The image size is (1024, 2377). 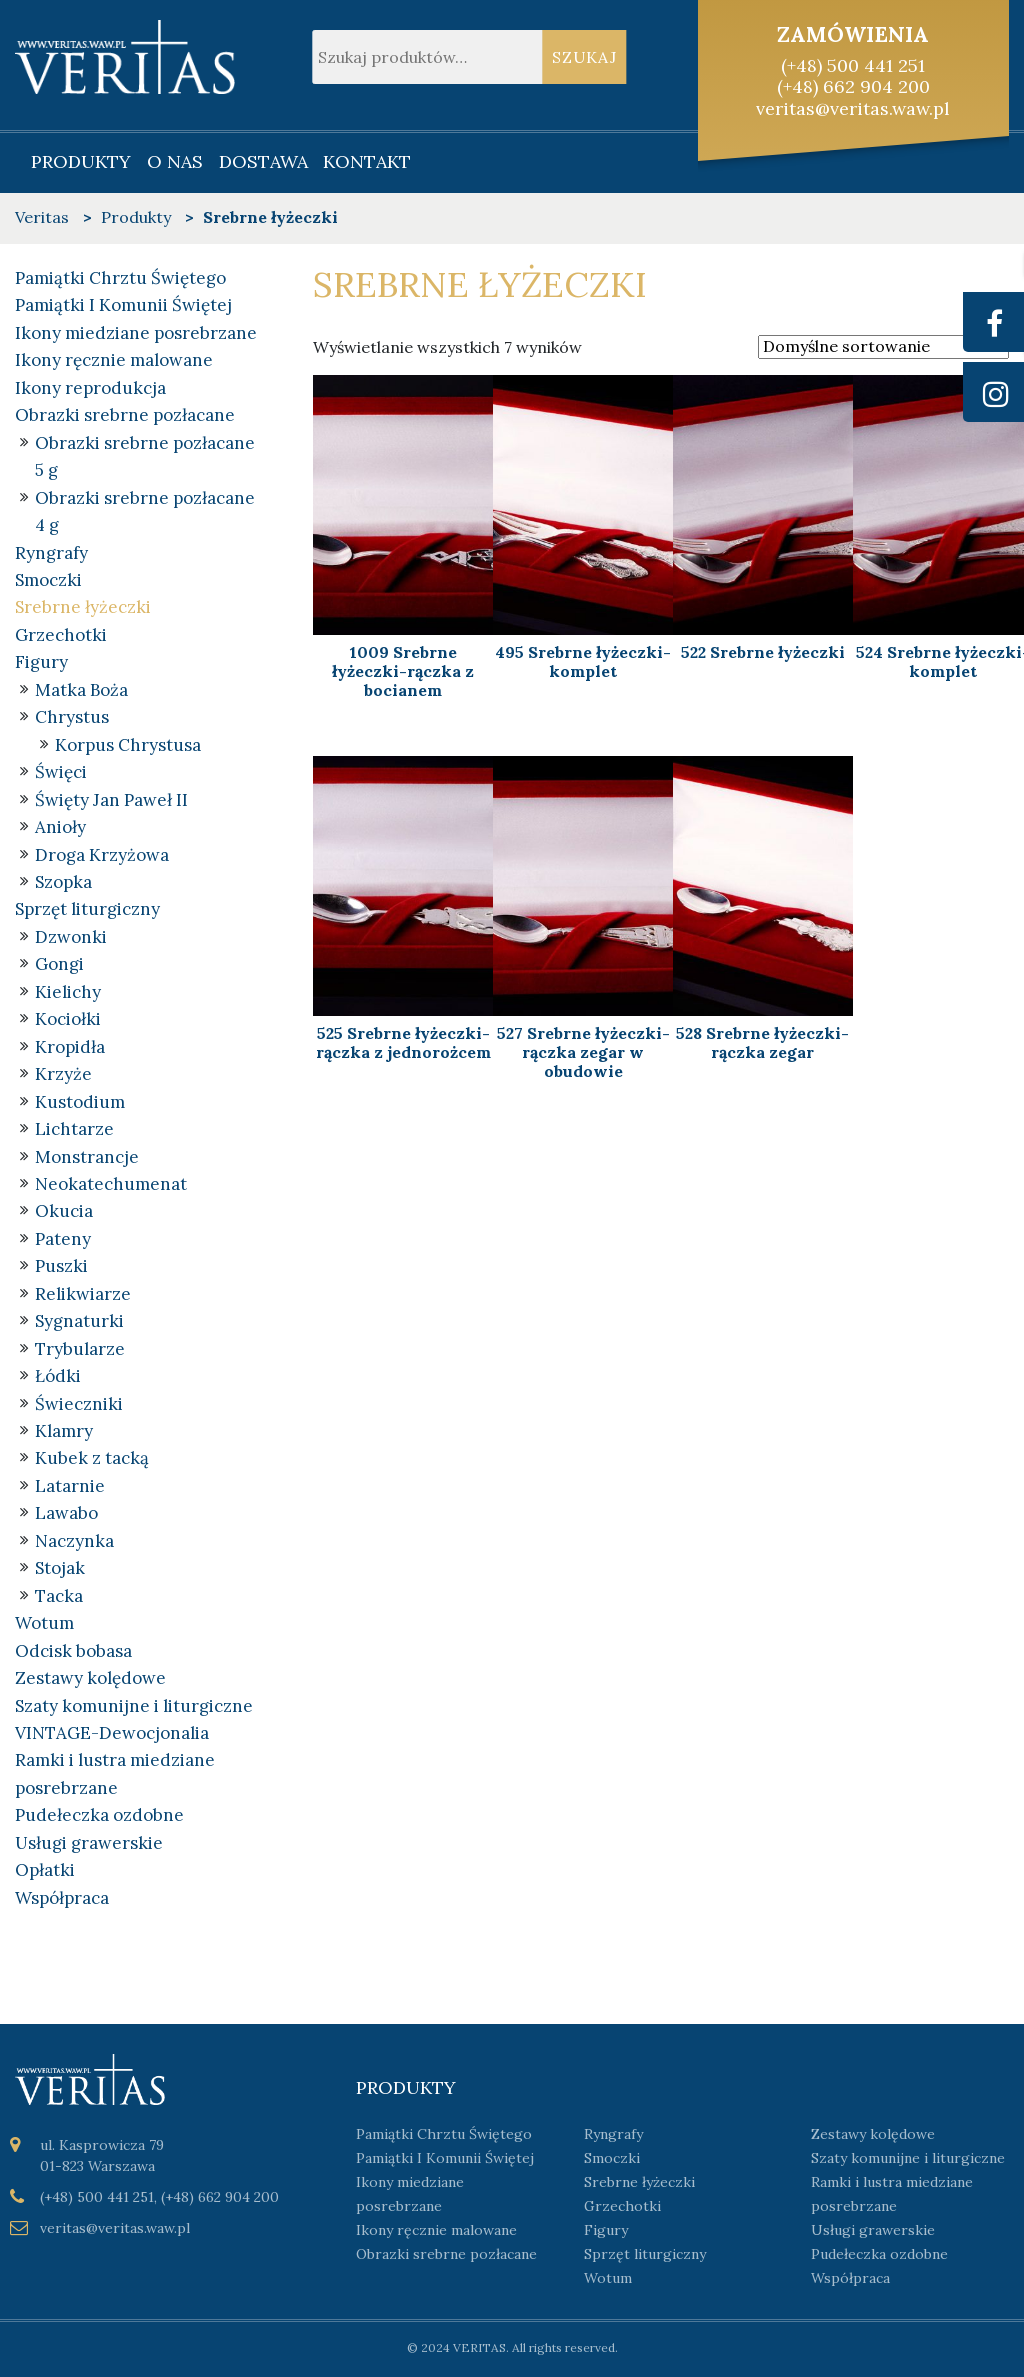 What do you see at coordinates (64, 1431) in the screenshot?
I see `Klamry` at bounding box center [64, 1431].